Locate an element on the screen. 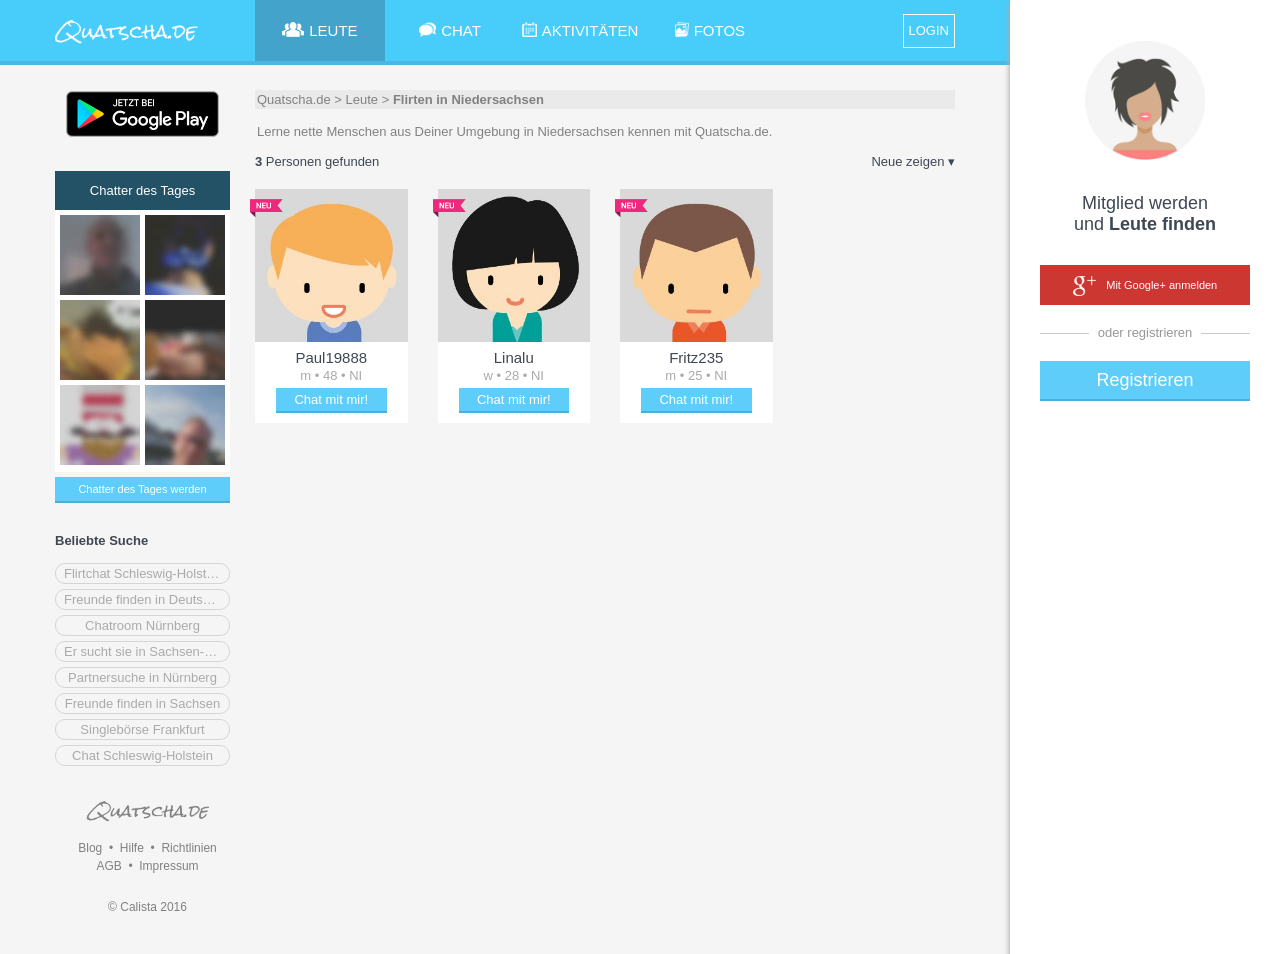  Blog is located at coordinates (90, 848).